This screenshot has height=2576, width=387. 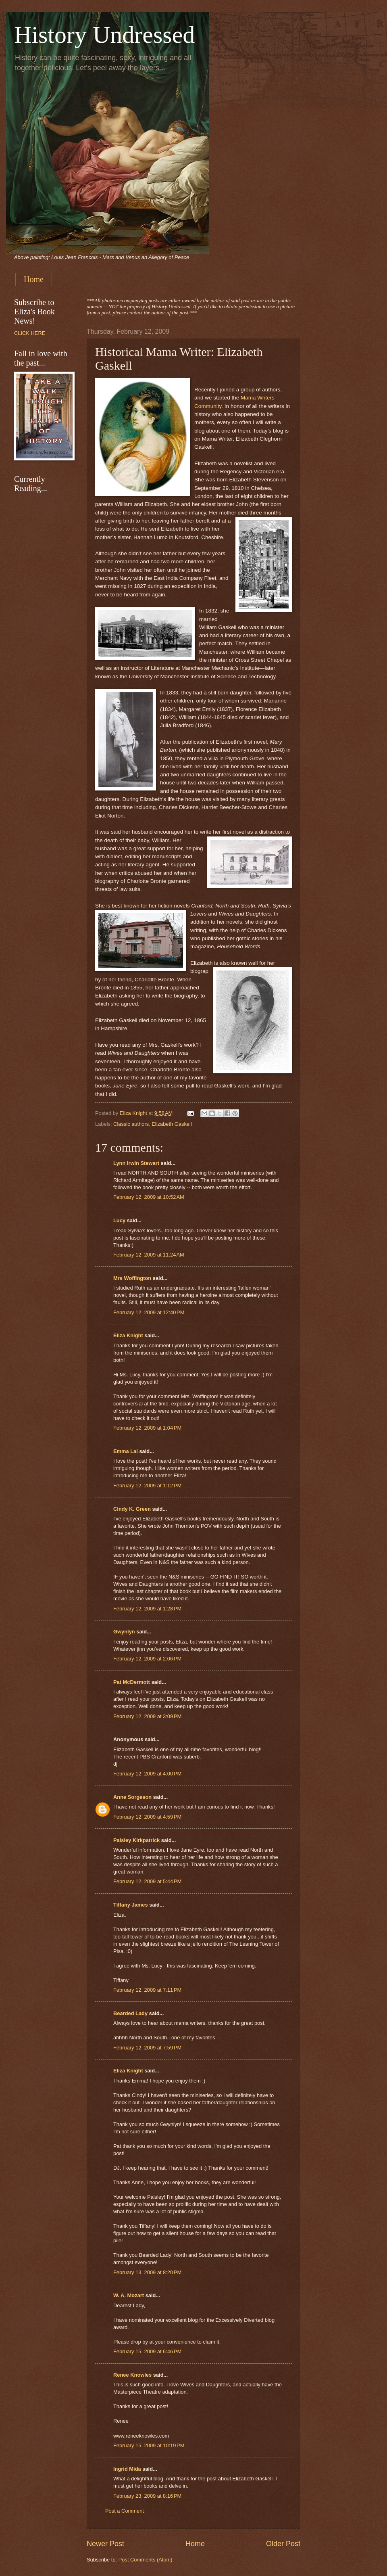 What do you see at coordinates (147, 2351) in the screenshot?
I see `February 15, 2009 at 6:46 PM` at bounding box center [147, 2351].